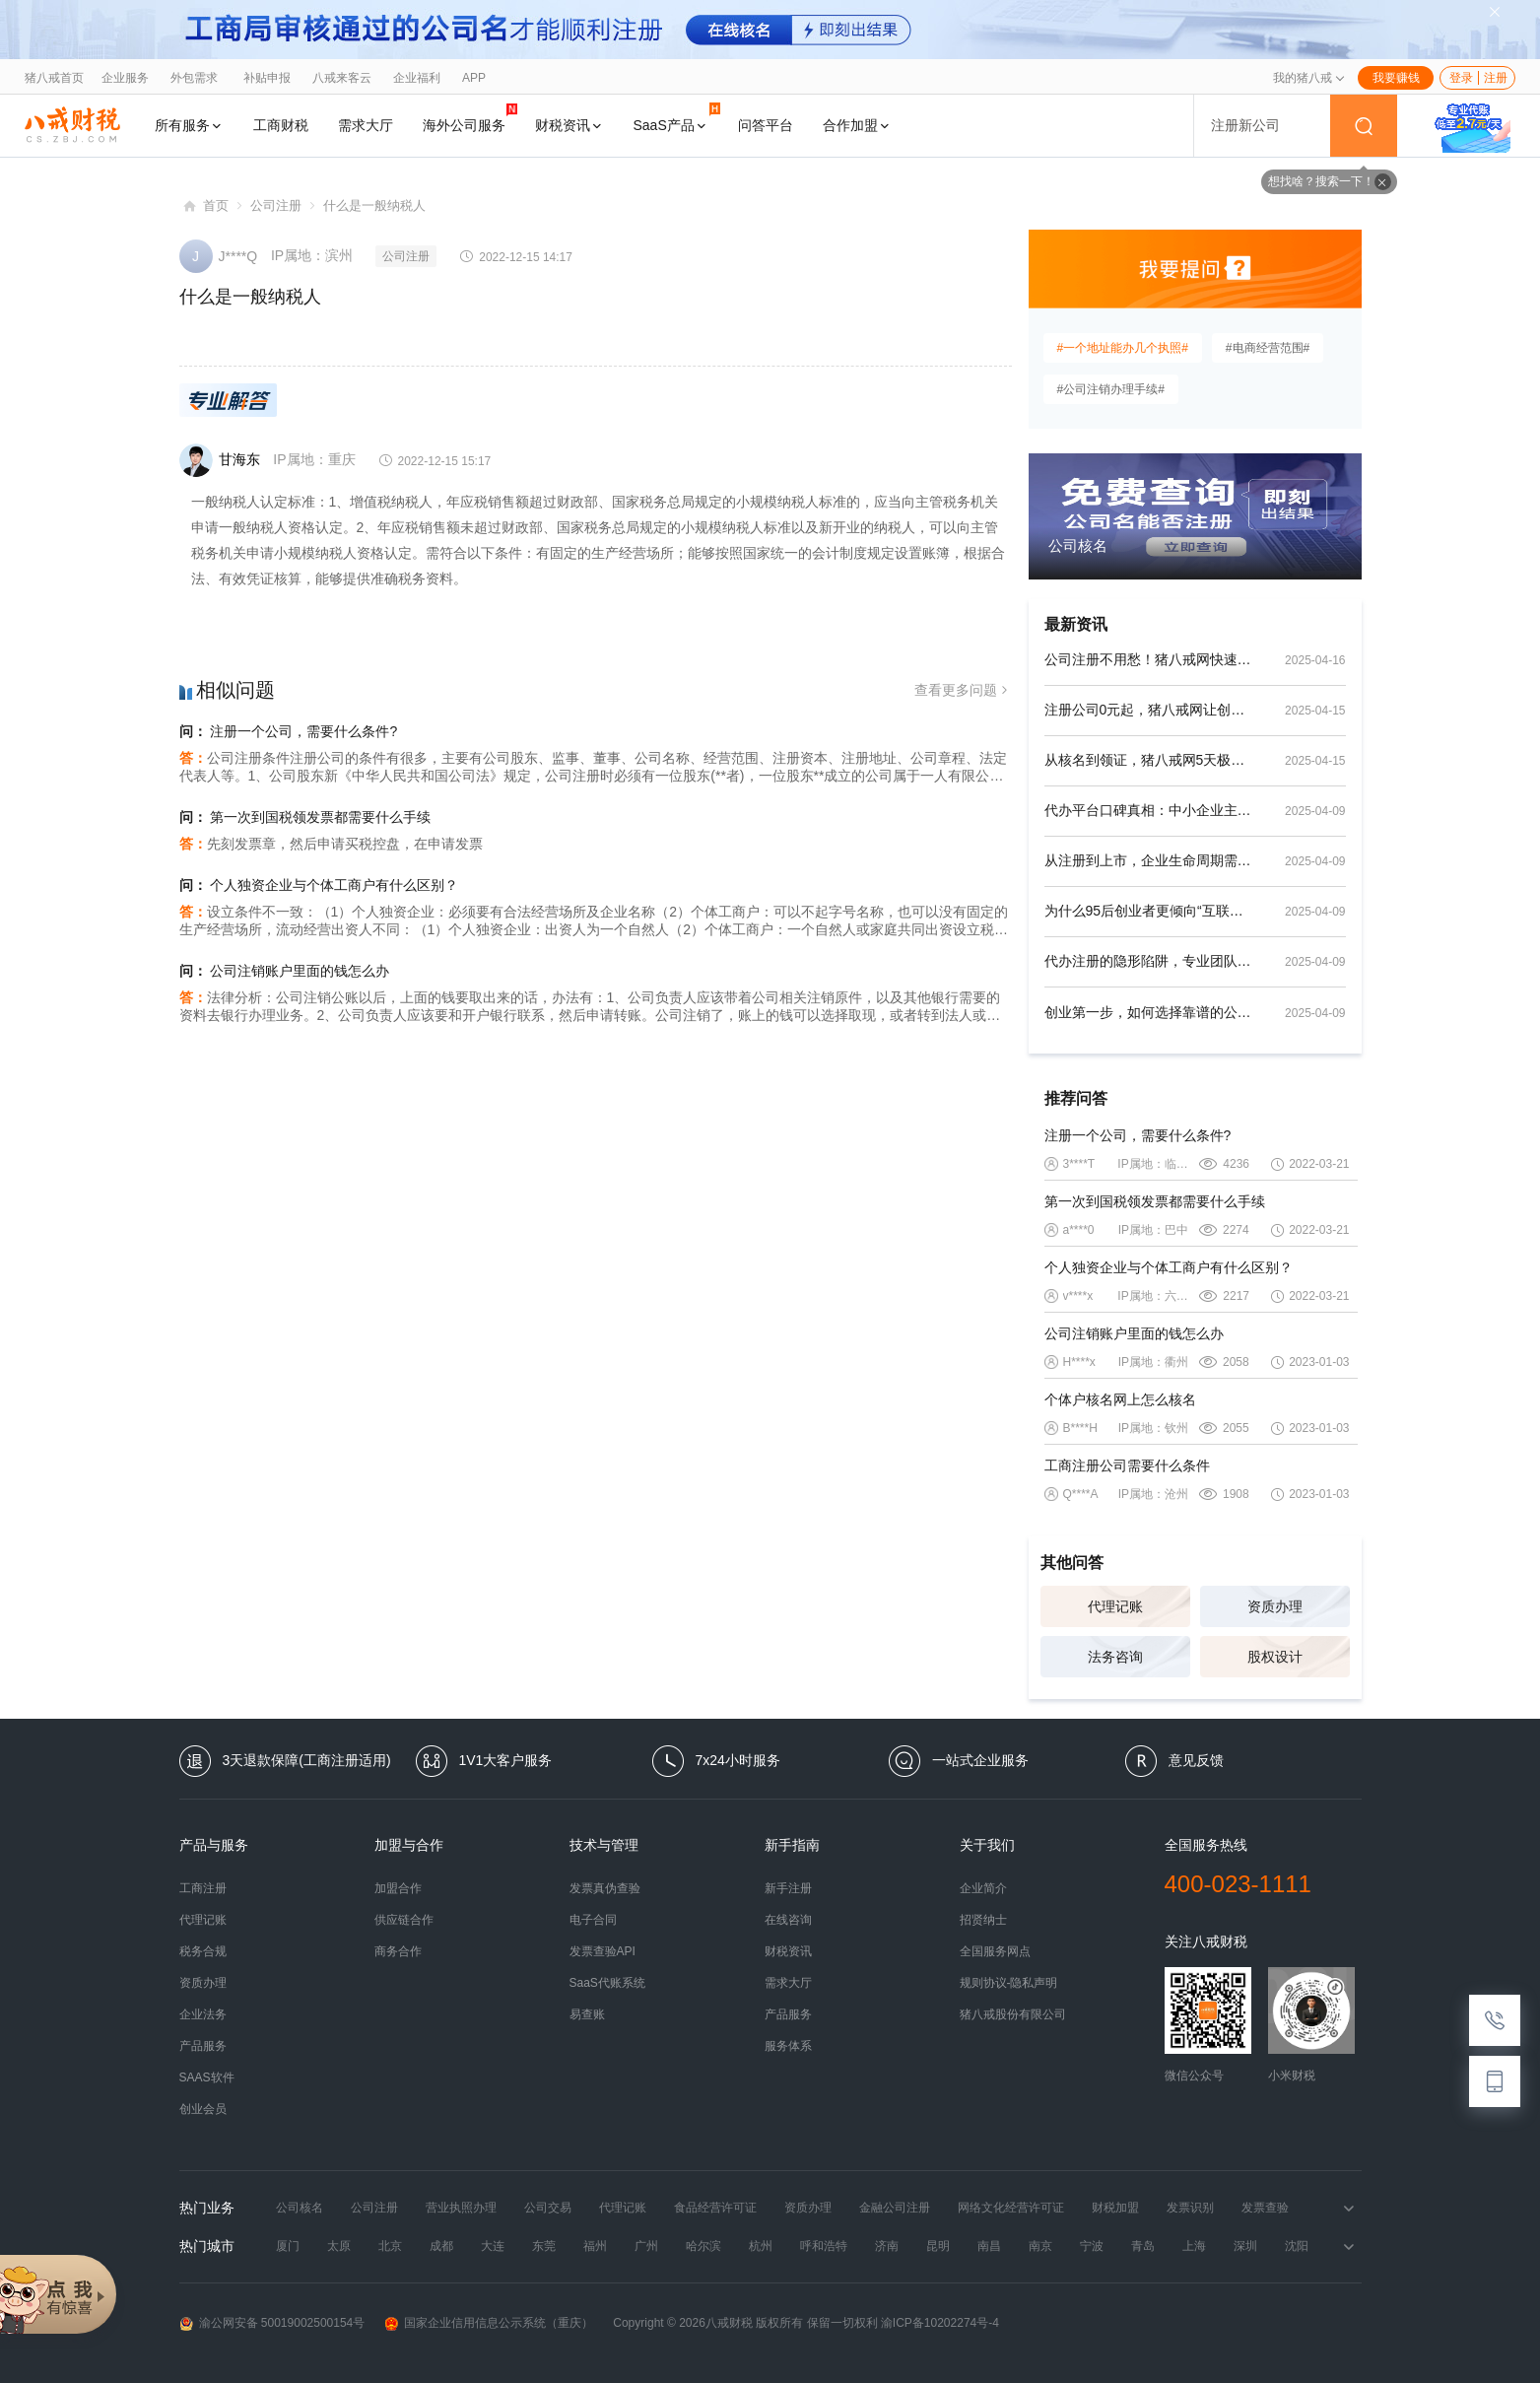 The width and height of the screenshot is (1540, 2383). Describe the element at coordinates (1267, 348) in the screenshot. I see `#电商经营范围#` at that location.